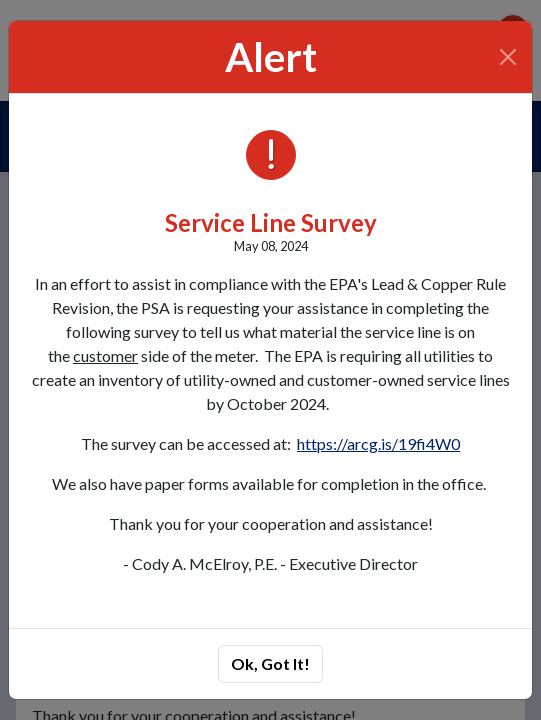 The height and width of the screenshot is (720, 541). Describe the element at coordinates (378, 443) in the screenshot. I see `https://arcg.is/19fi4W0` at that location.